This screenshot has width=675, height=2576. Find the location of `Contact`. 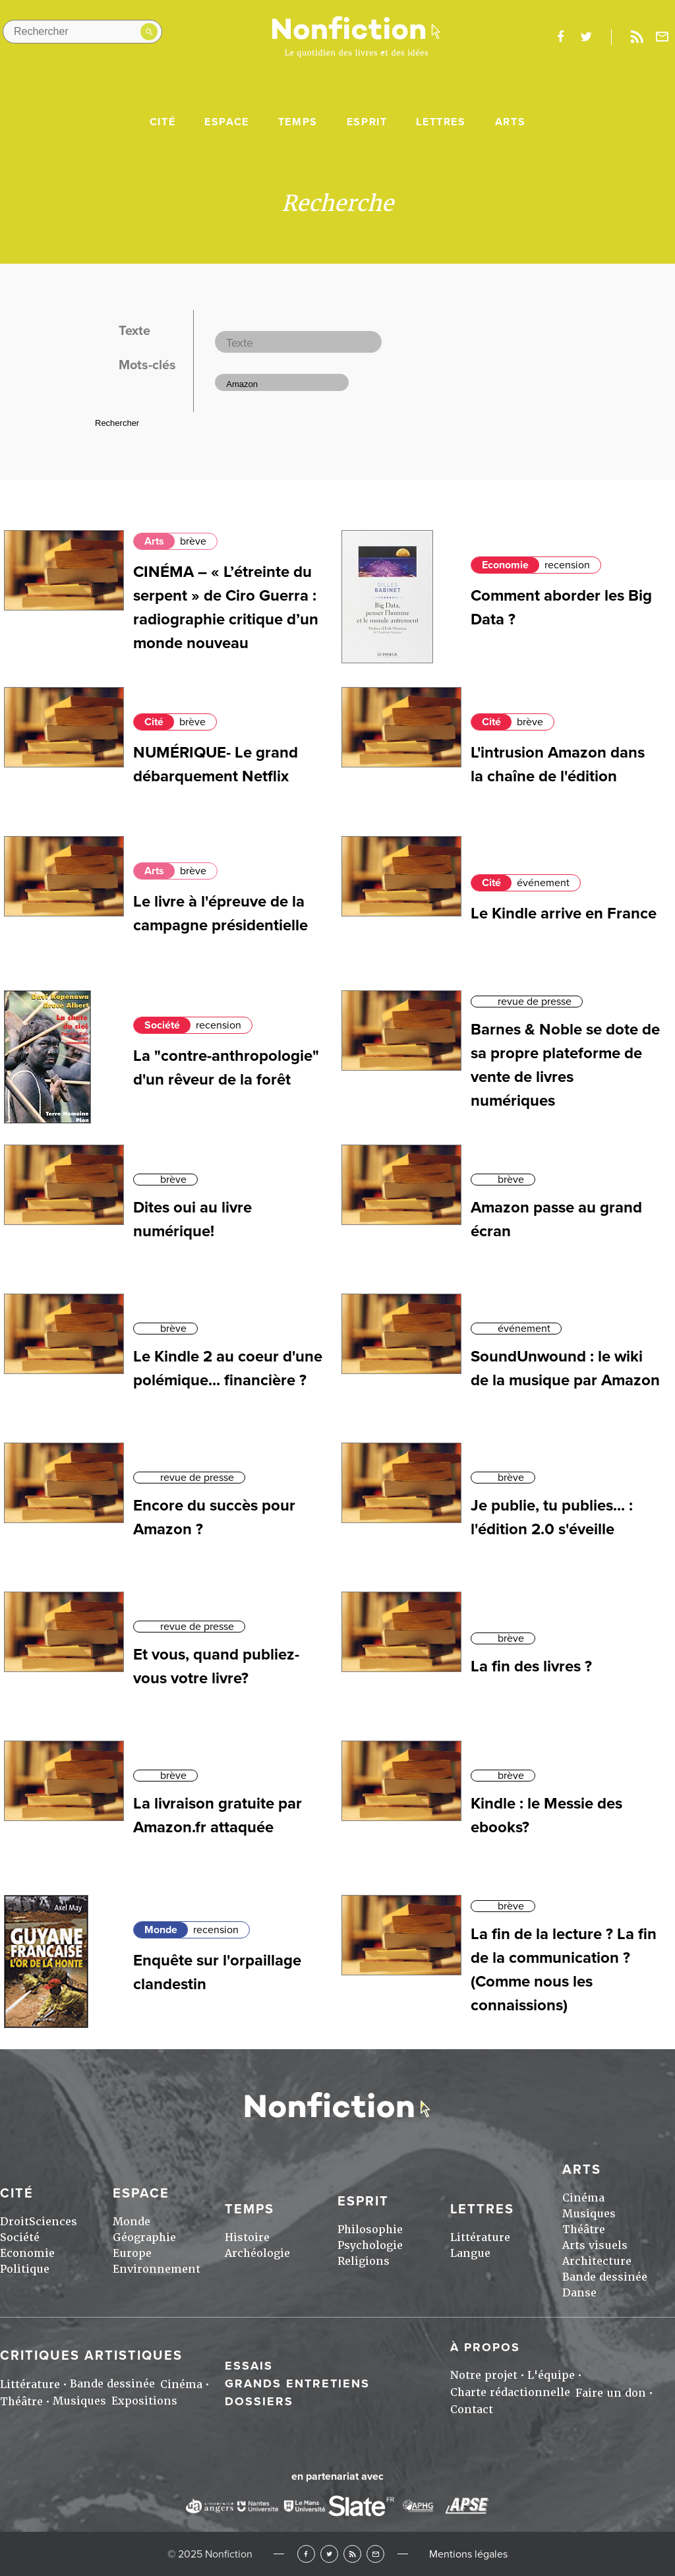

Contact is located at coordinates (471, 2409).